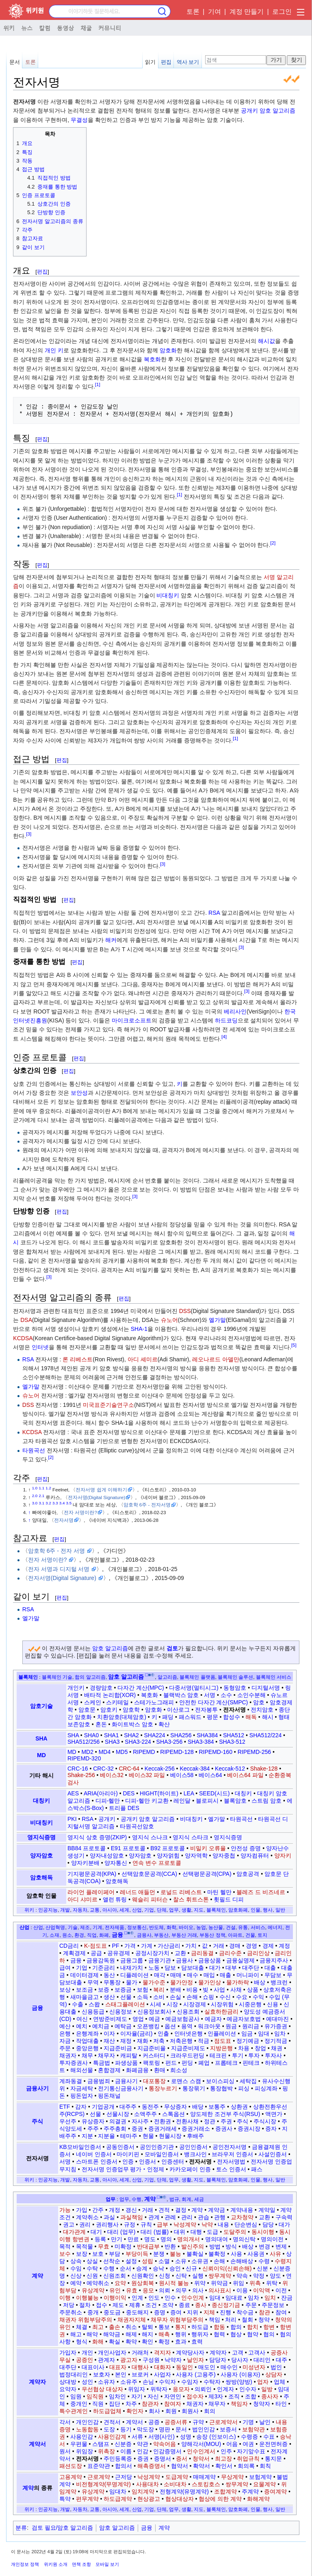 The width and height of the screenshot is (312, 2576). I want to click on 소비대차, so click(175, 2484).